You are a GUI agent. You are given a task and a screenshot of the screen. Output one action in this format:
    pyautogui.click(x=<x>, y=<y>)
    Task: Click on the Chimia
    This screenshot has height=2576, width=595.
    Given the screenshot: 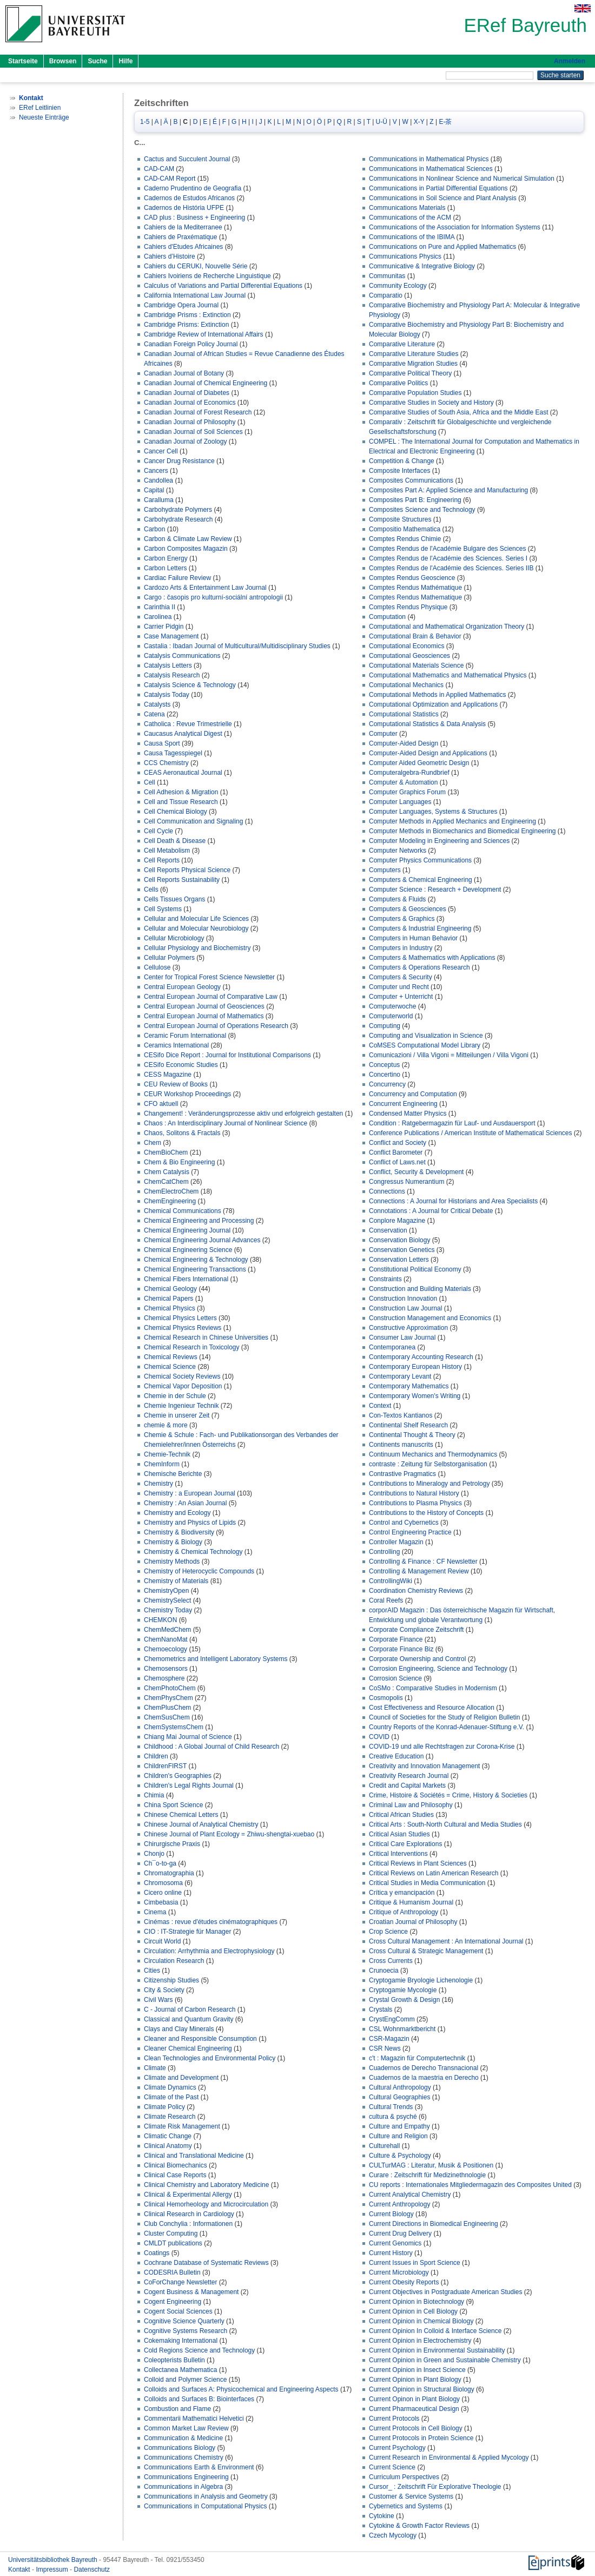 What is the action you would take?
    pyautogui.click(x=154, y=1795)
    